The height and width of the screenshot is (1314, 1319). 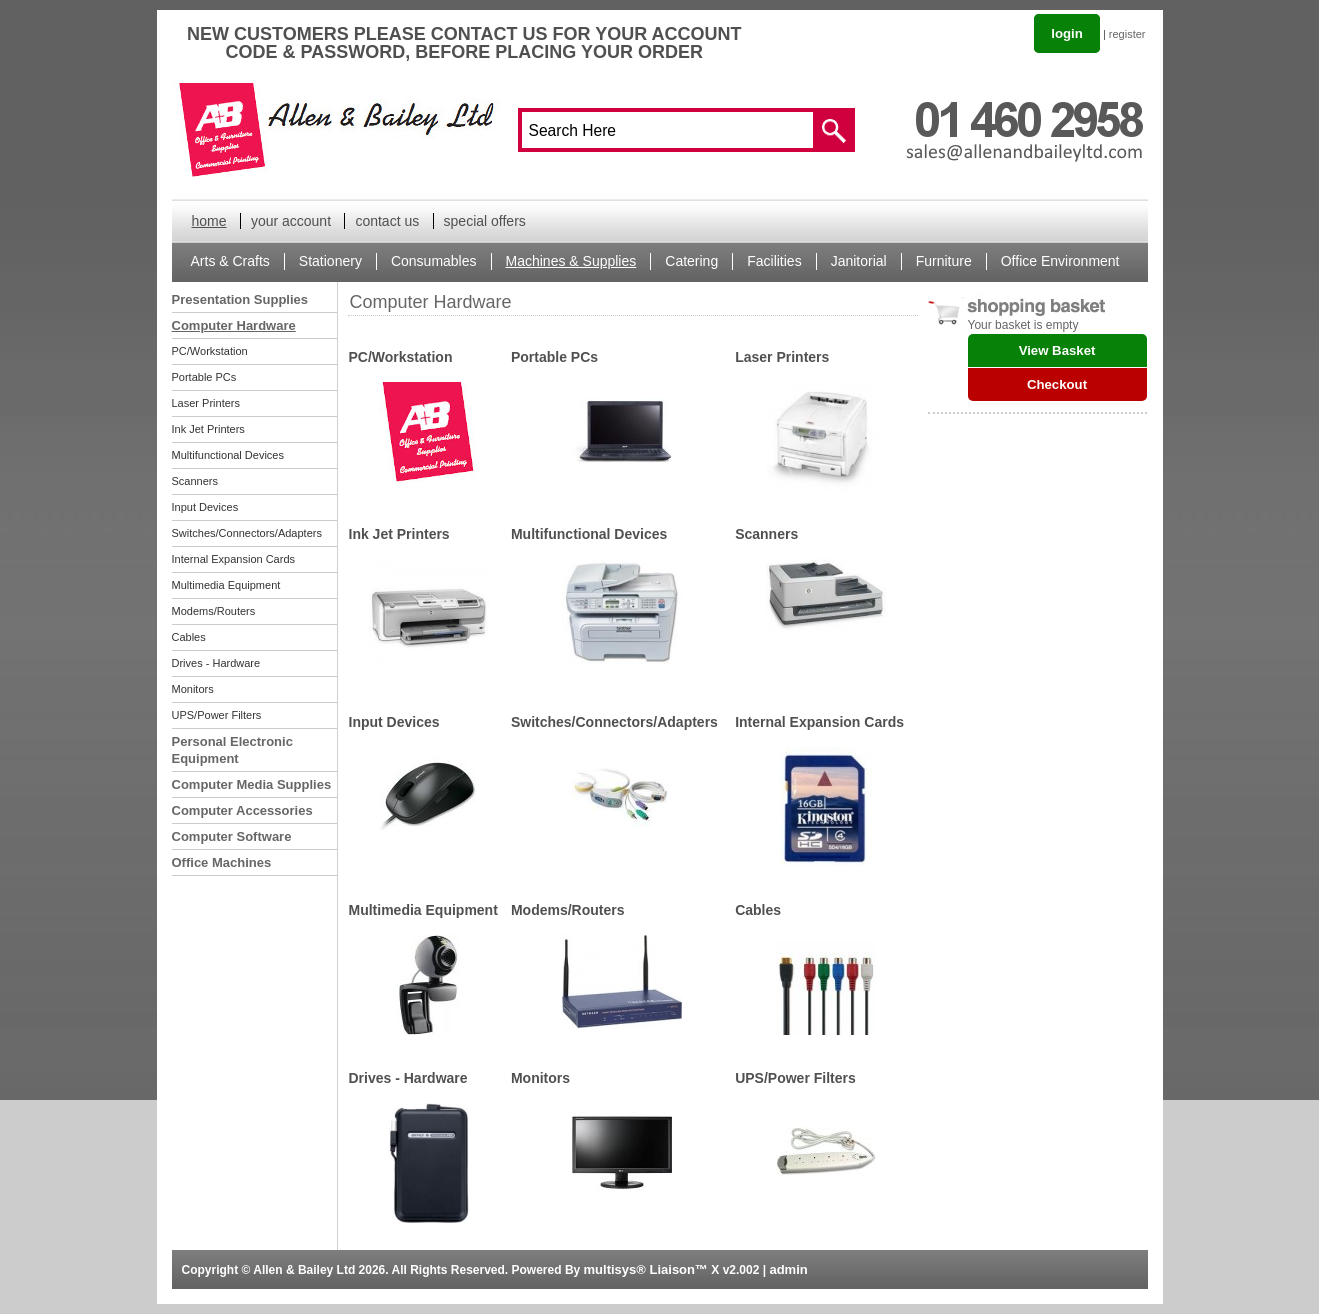 What do you see at coordinates (387, 221) in the screenshot?
I see `contact us` at bounding box center [387, 221].